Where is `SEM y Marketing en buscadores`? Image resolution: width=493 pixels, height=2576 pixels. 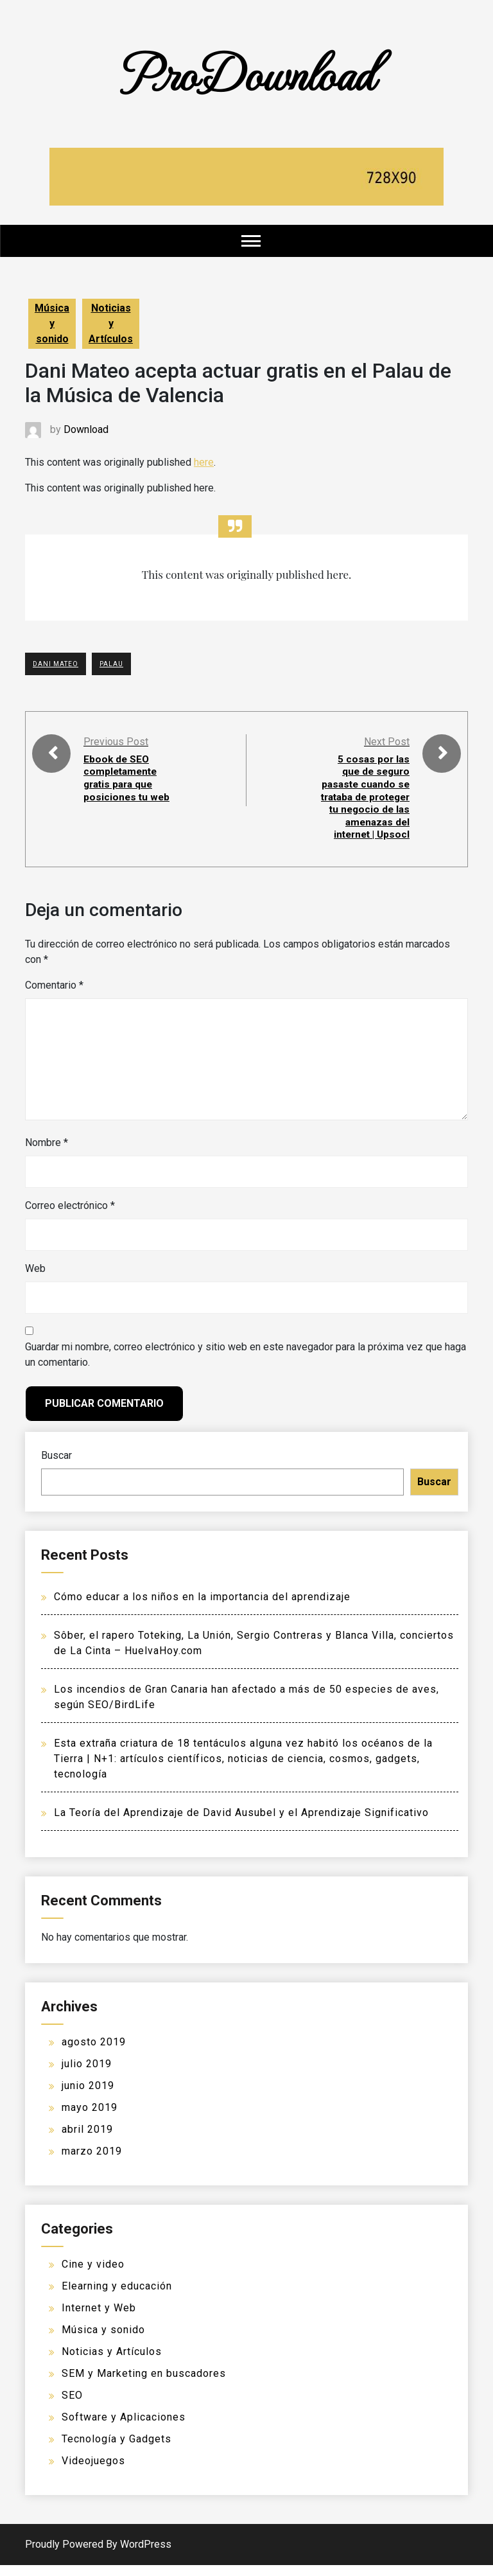 SEM y Marketing en buscadores is located at coordinates (144, 2384).